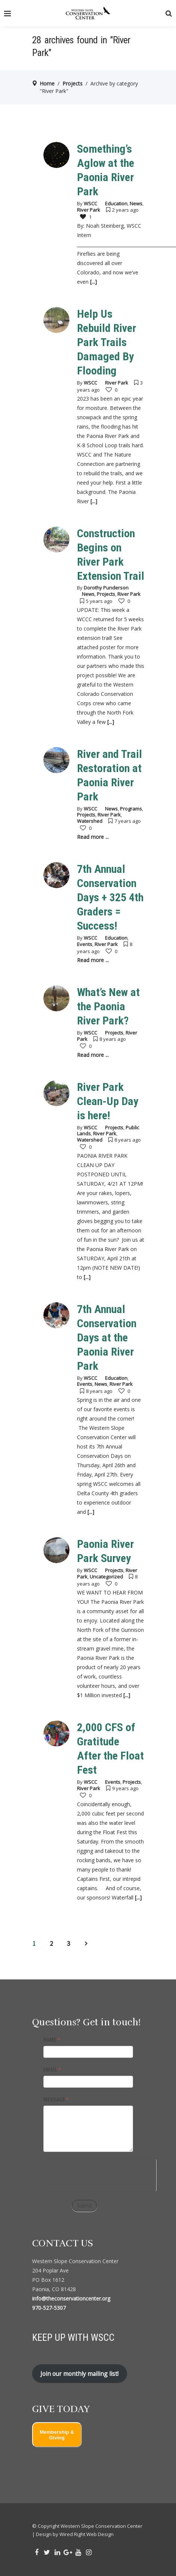 This screenshot has width=176, height=2576. What do you see at coordinates (55, 2100) in the screenshot?
I see `MESSAGE` at bounding box center [55, 2100].